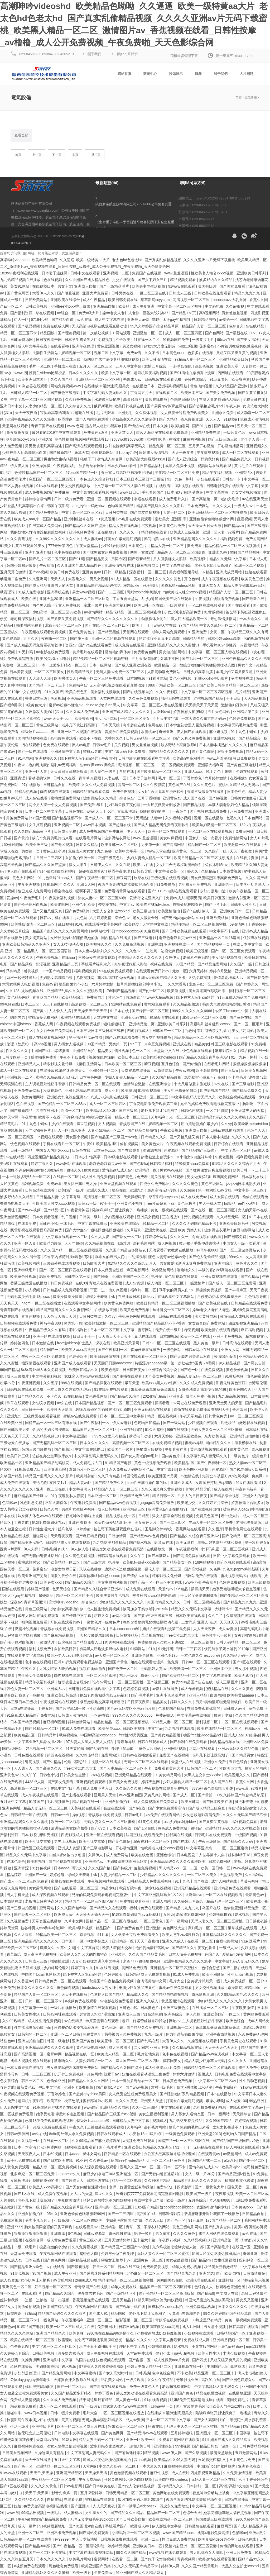 This screenshot has height=2576, width=270. I want to click on 淫欲的代价在线, so click(63, 1576).